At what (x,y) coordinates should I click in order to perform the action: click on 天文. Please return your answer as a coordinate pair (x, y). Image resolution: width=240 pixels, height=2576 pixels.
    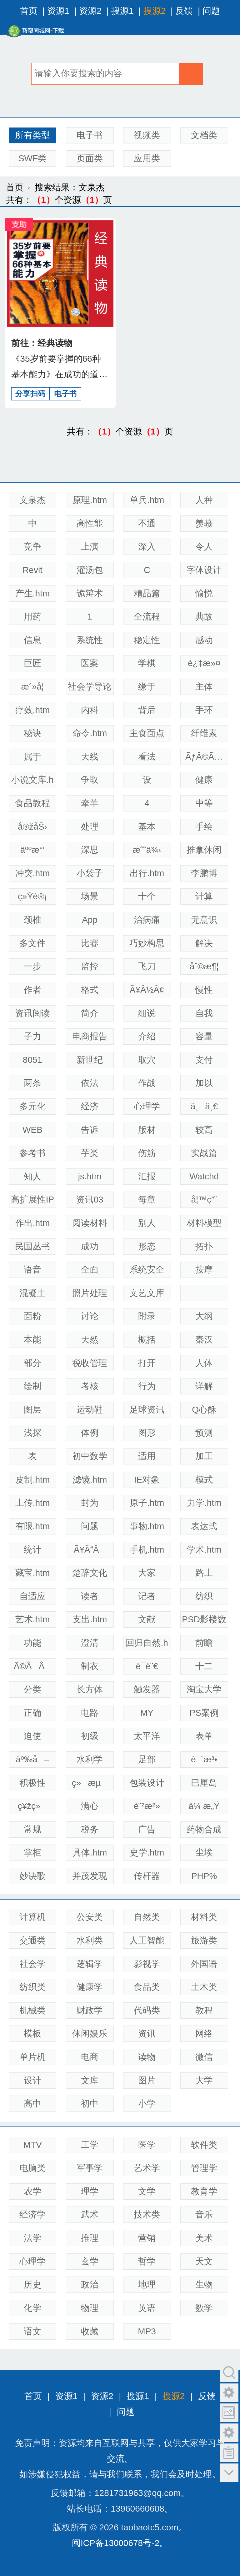
    Looking at the image, I should click on (204, 2261).